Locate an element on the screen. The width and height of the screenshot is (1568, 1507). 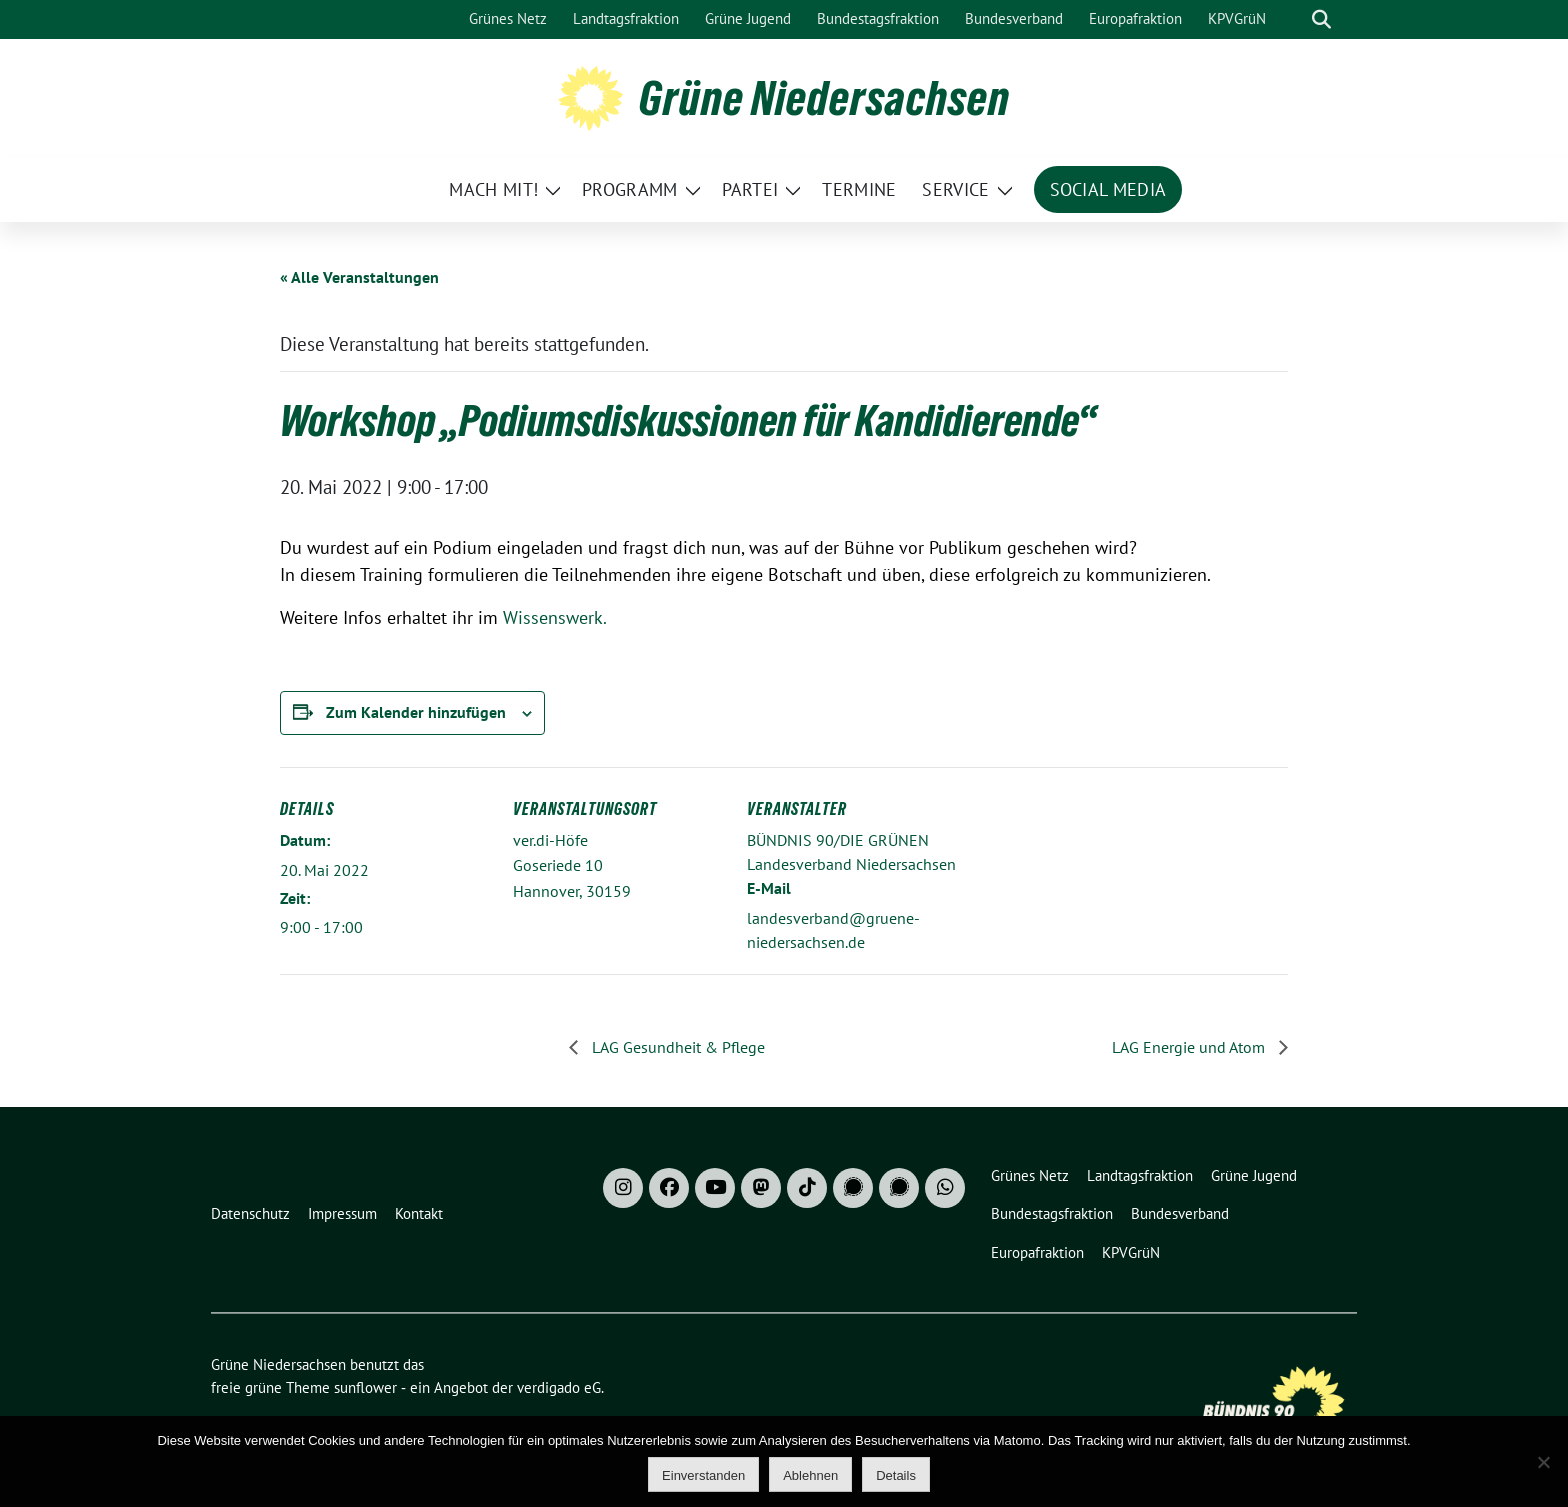
[Ablehnen] is located at coordinates (1543, 1462).